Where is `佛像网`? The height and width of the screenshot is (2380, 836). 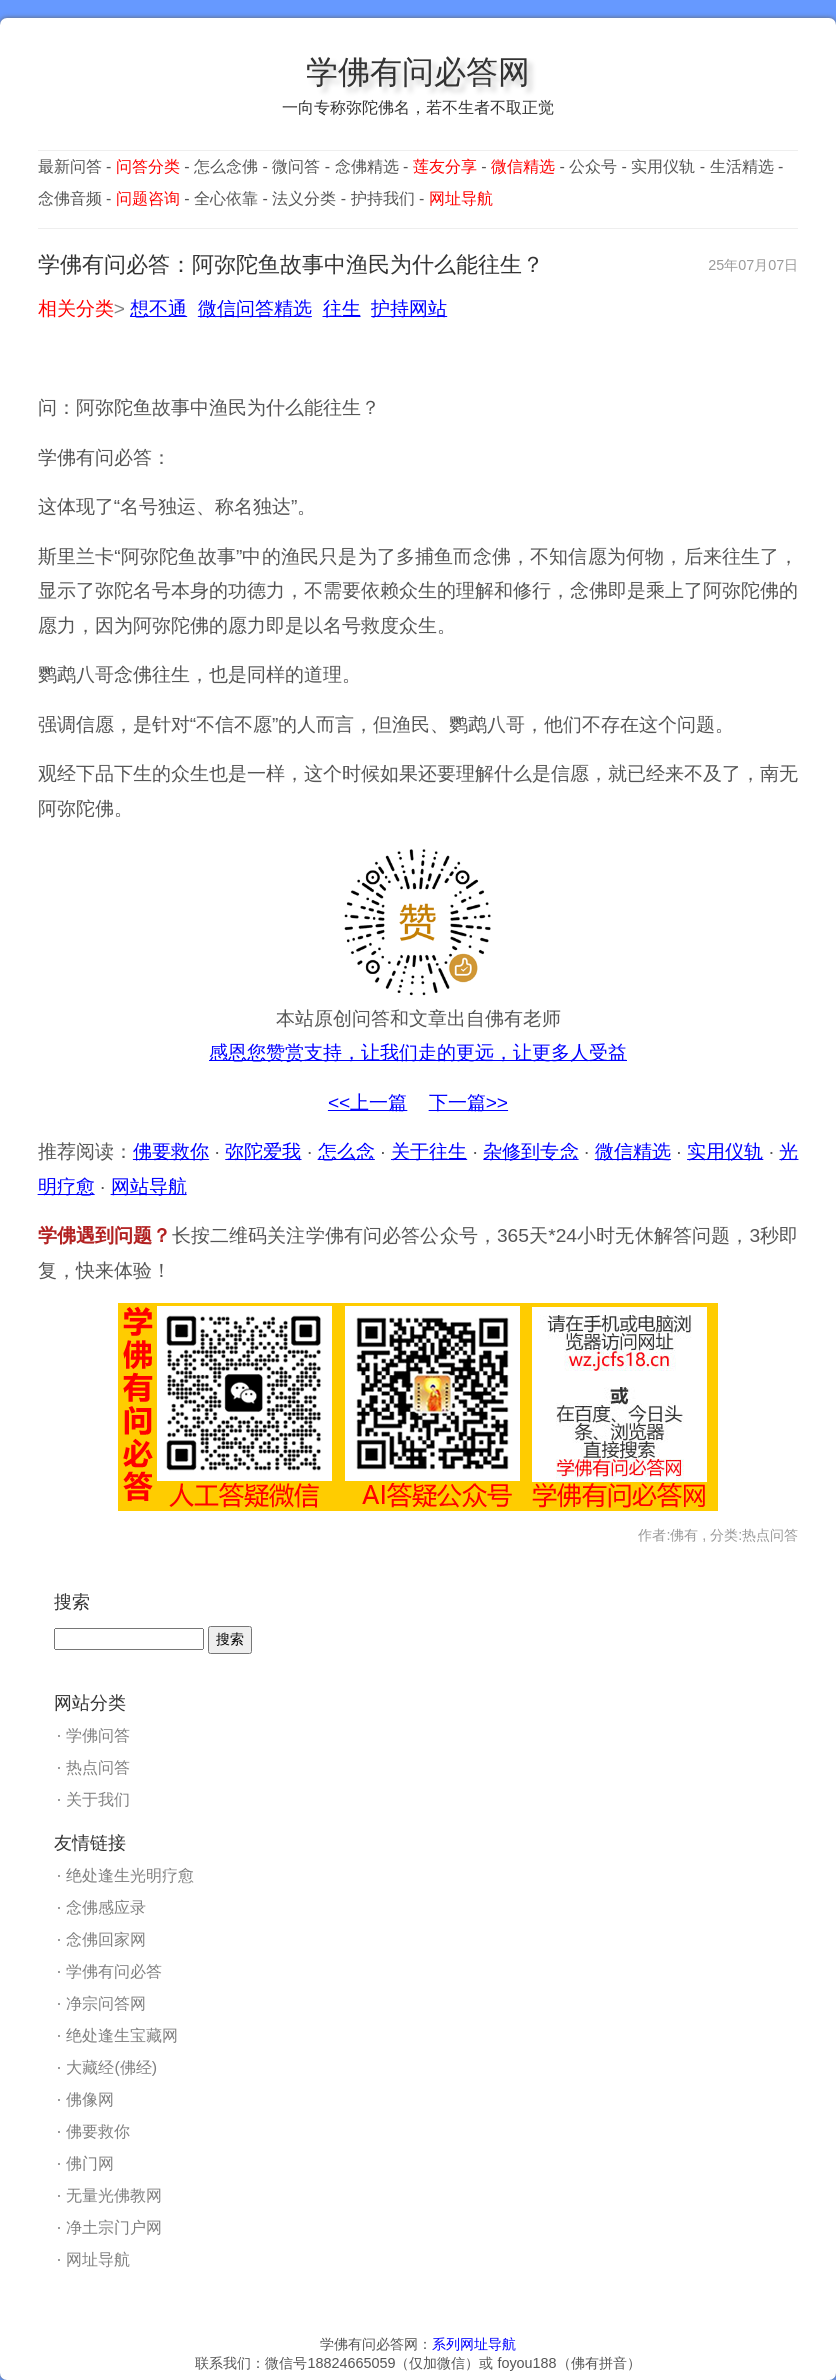 佛像网 is located at coordinates (90, 2099).